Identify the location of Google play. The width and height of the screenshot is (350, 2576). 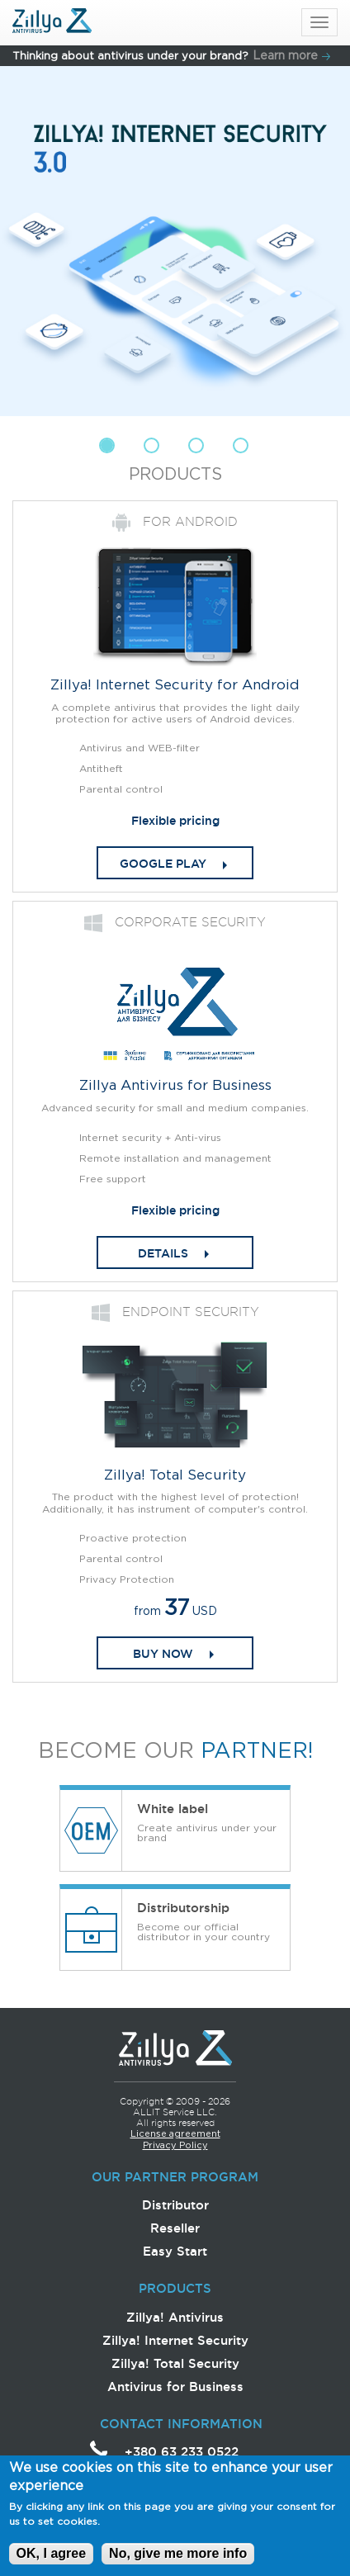
(163, 863).